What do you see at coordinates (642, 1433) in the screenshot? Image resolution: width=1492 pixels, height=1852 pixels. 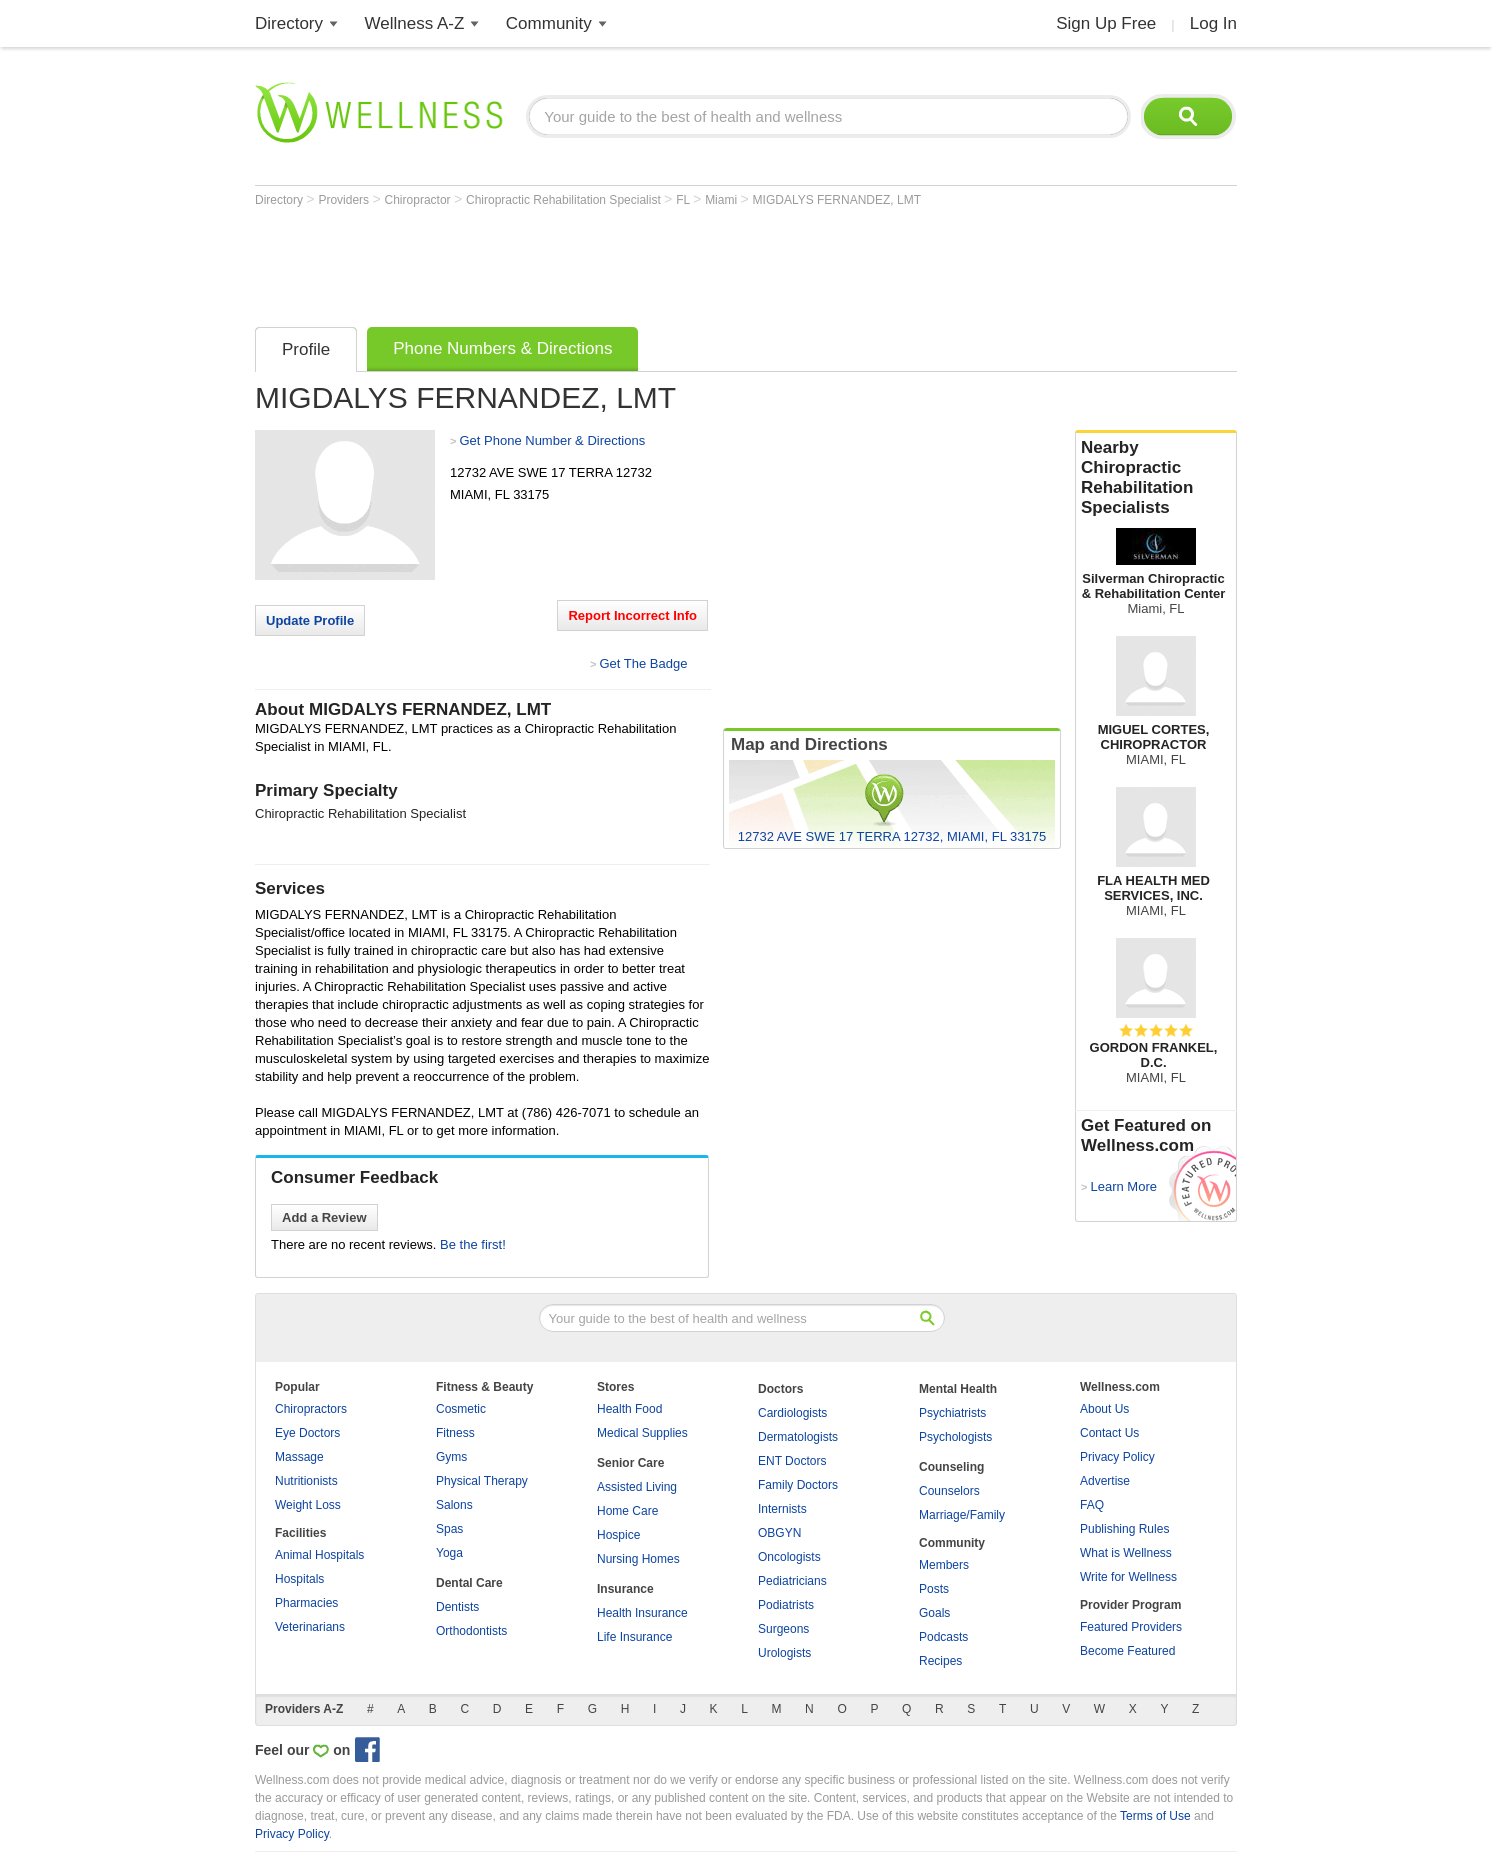 I see `Medical Supplies` at bounding box center [642, 1433].